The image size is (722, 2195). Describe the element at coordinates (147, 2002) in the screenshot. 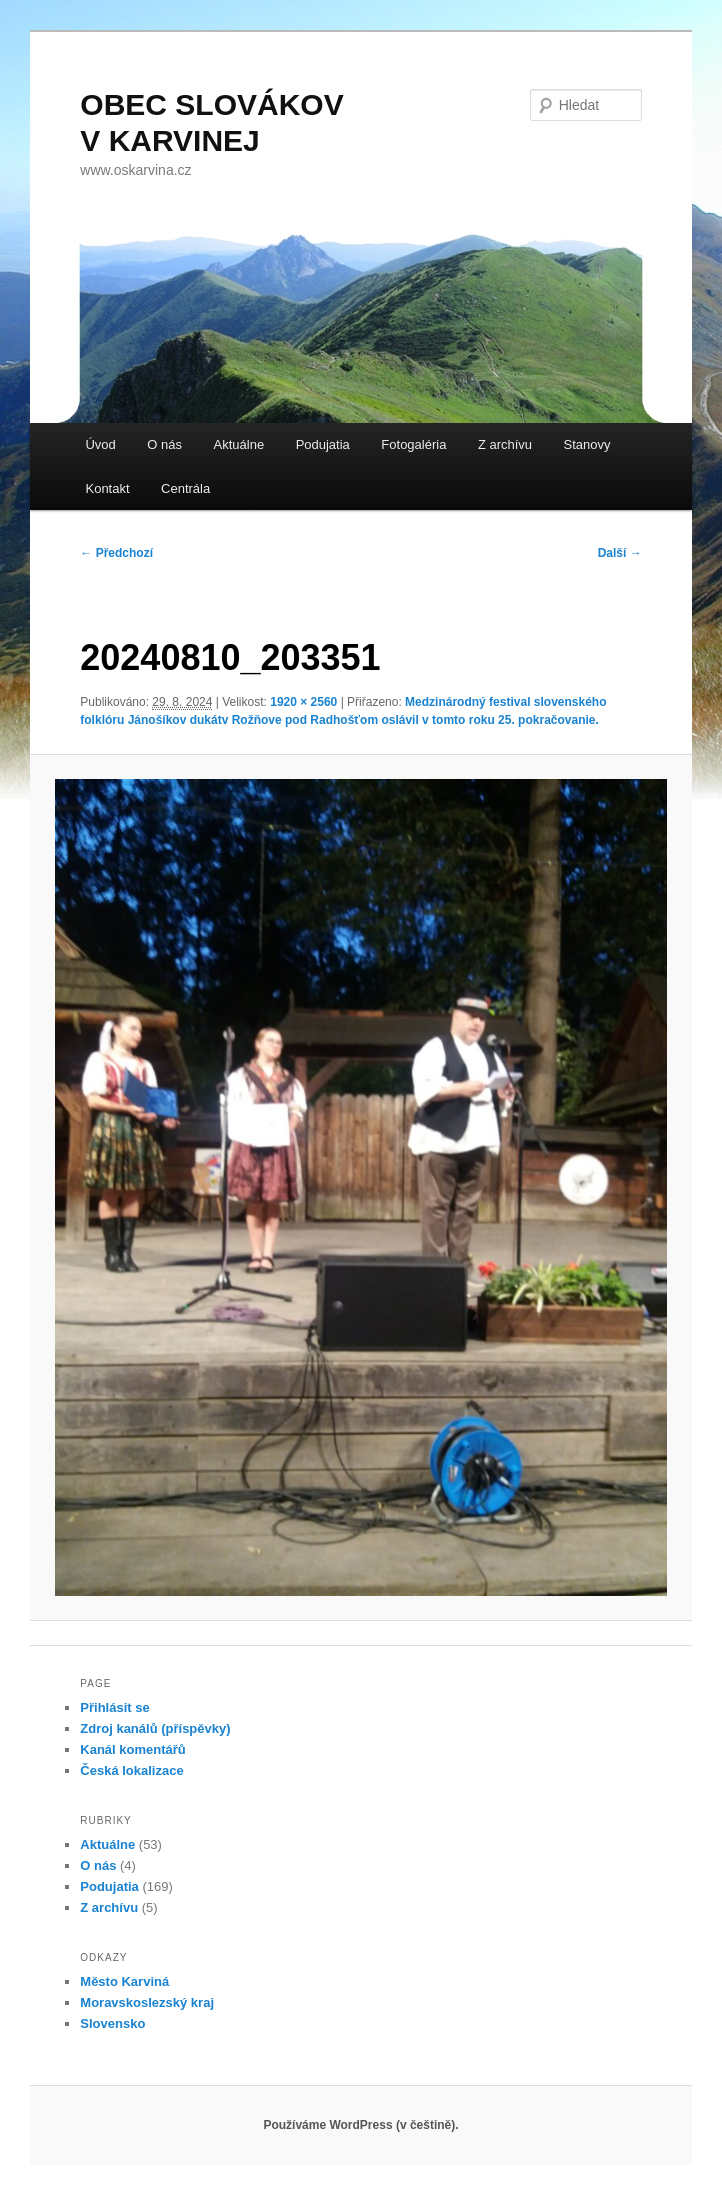

I see `Moravskoslezský kraj` at that location.